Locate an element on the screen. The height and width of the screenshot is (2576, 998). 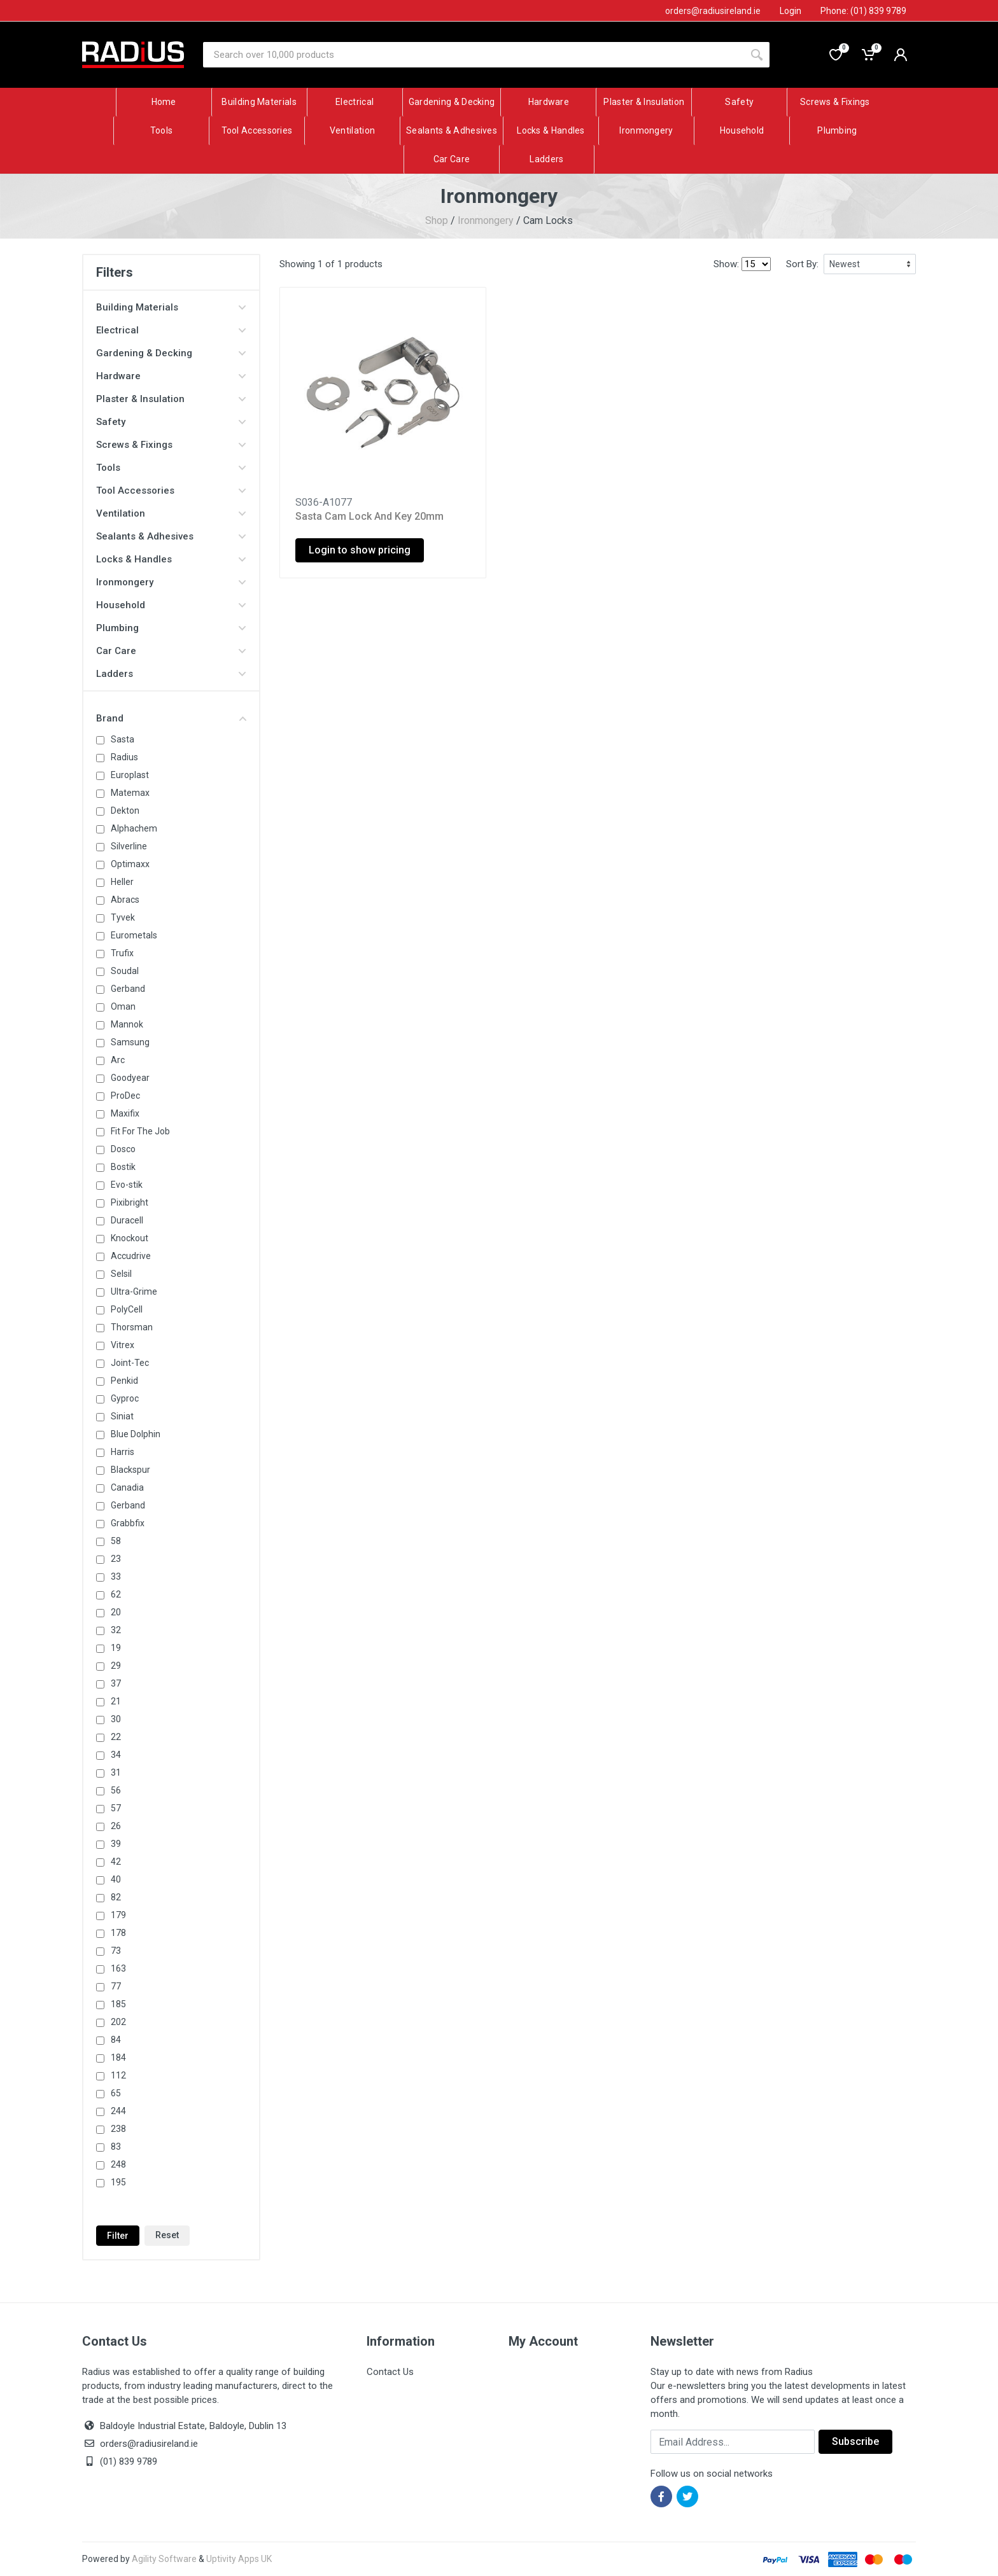
Safety is located at coordinates (171, 422).